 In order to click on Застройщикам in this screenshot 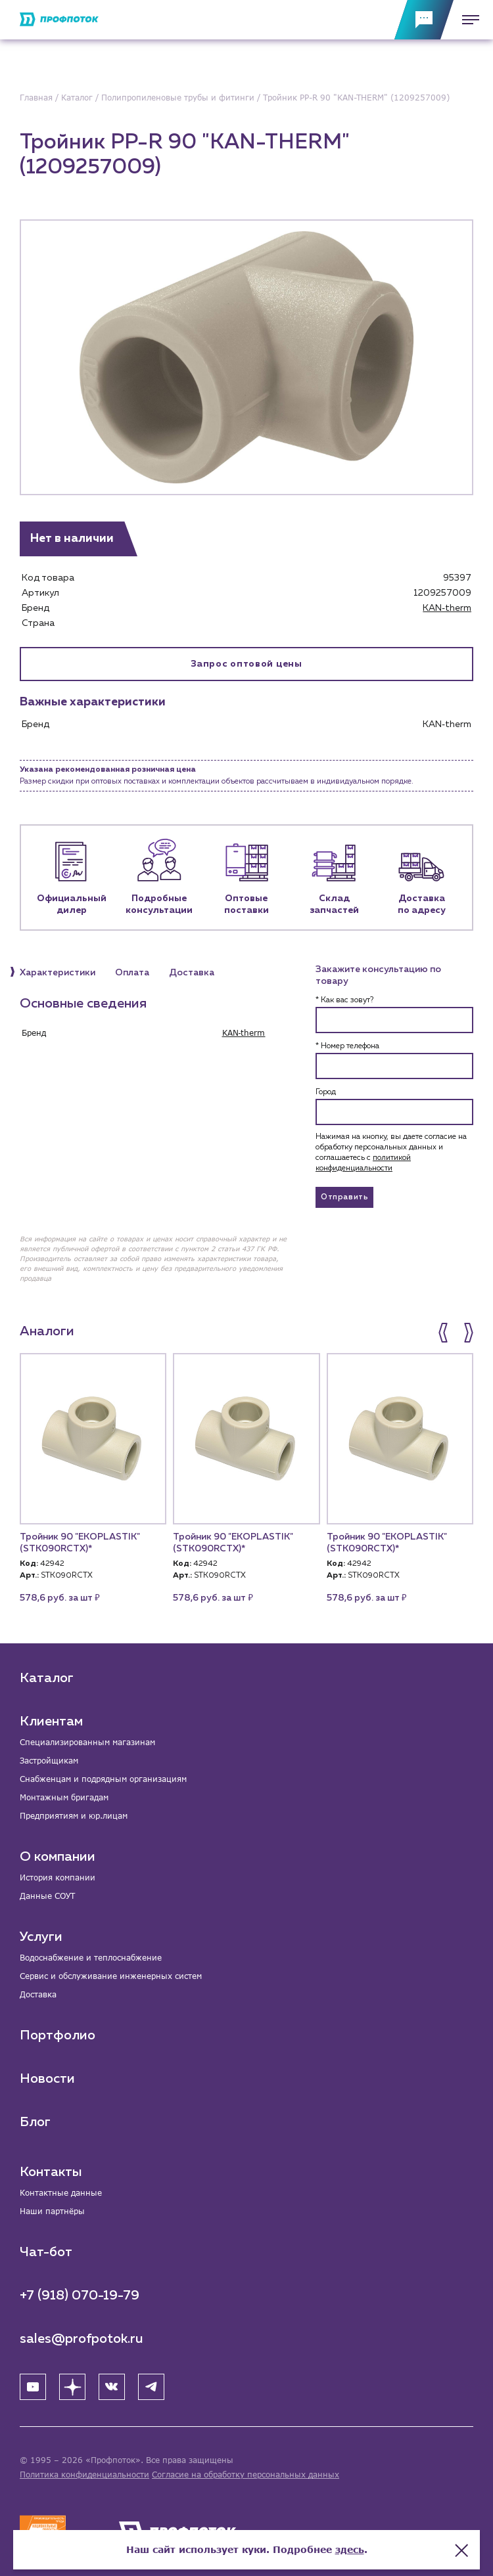, I will do `click(49, 1760)`.